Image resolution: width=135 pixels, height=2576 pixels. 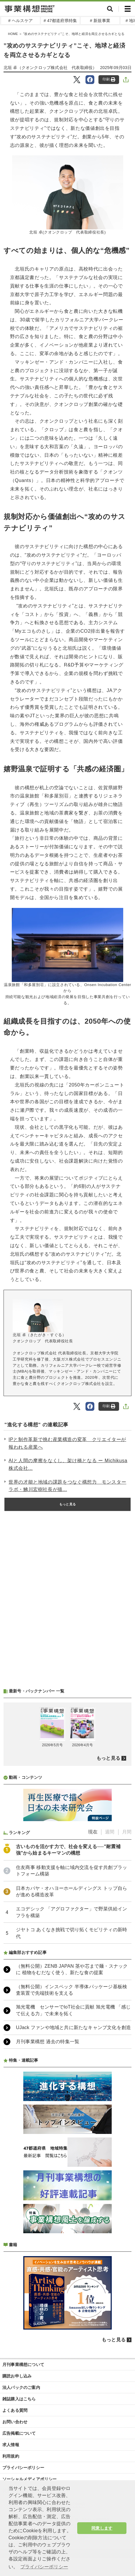 What do you see at coordinates (23, 2364) in the screenshot?
I see `月刊事業構想について` at bounding box center [23, 2364].